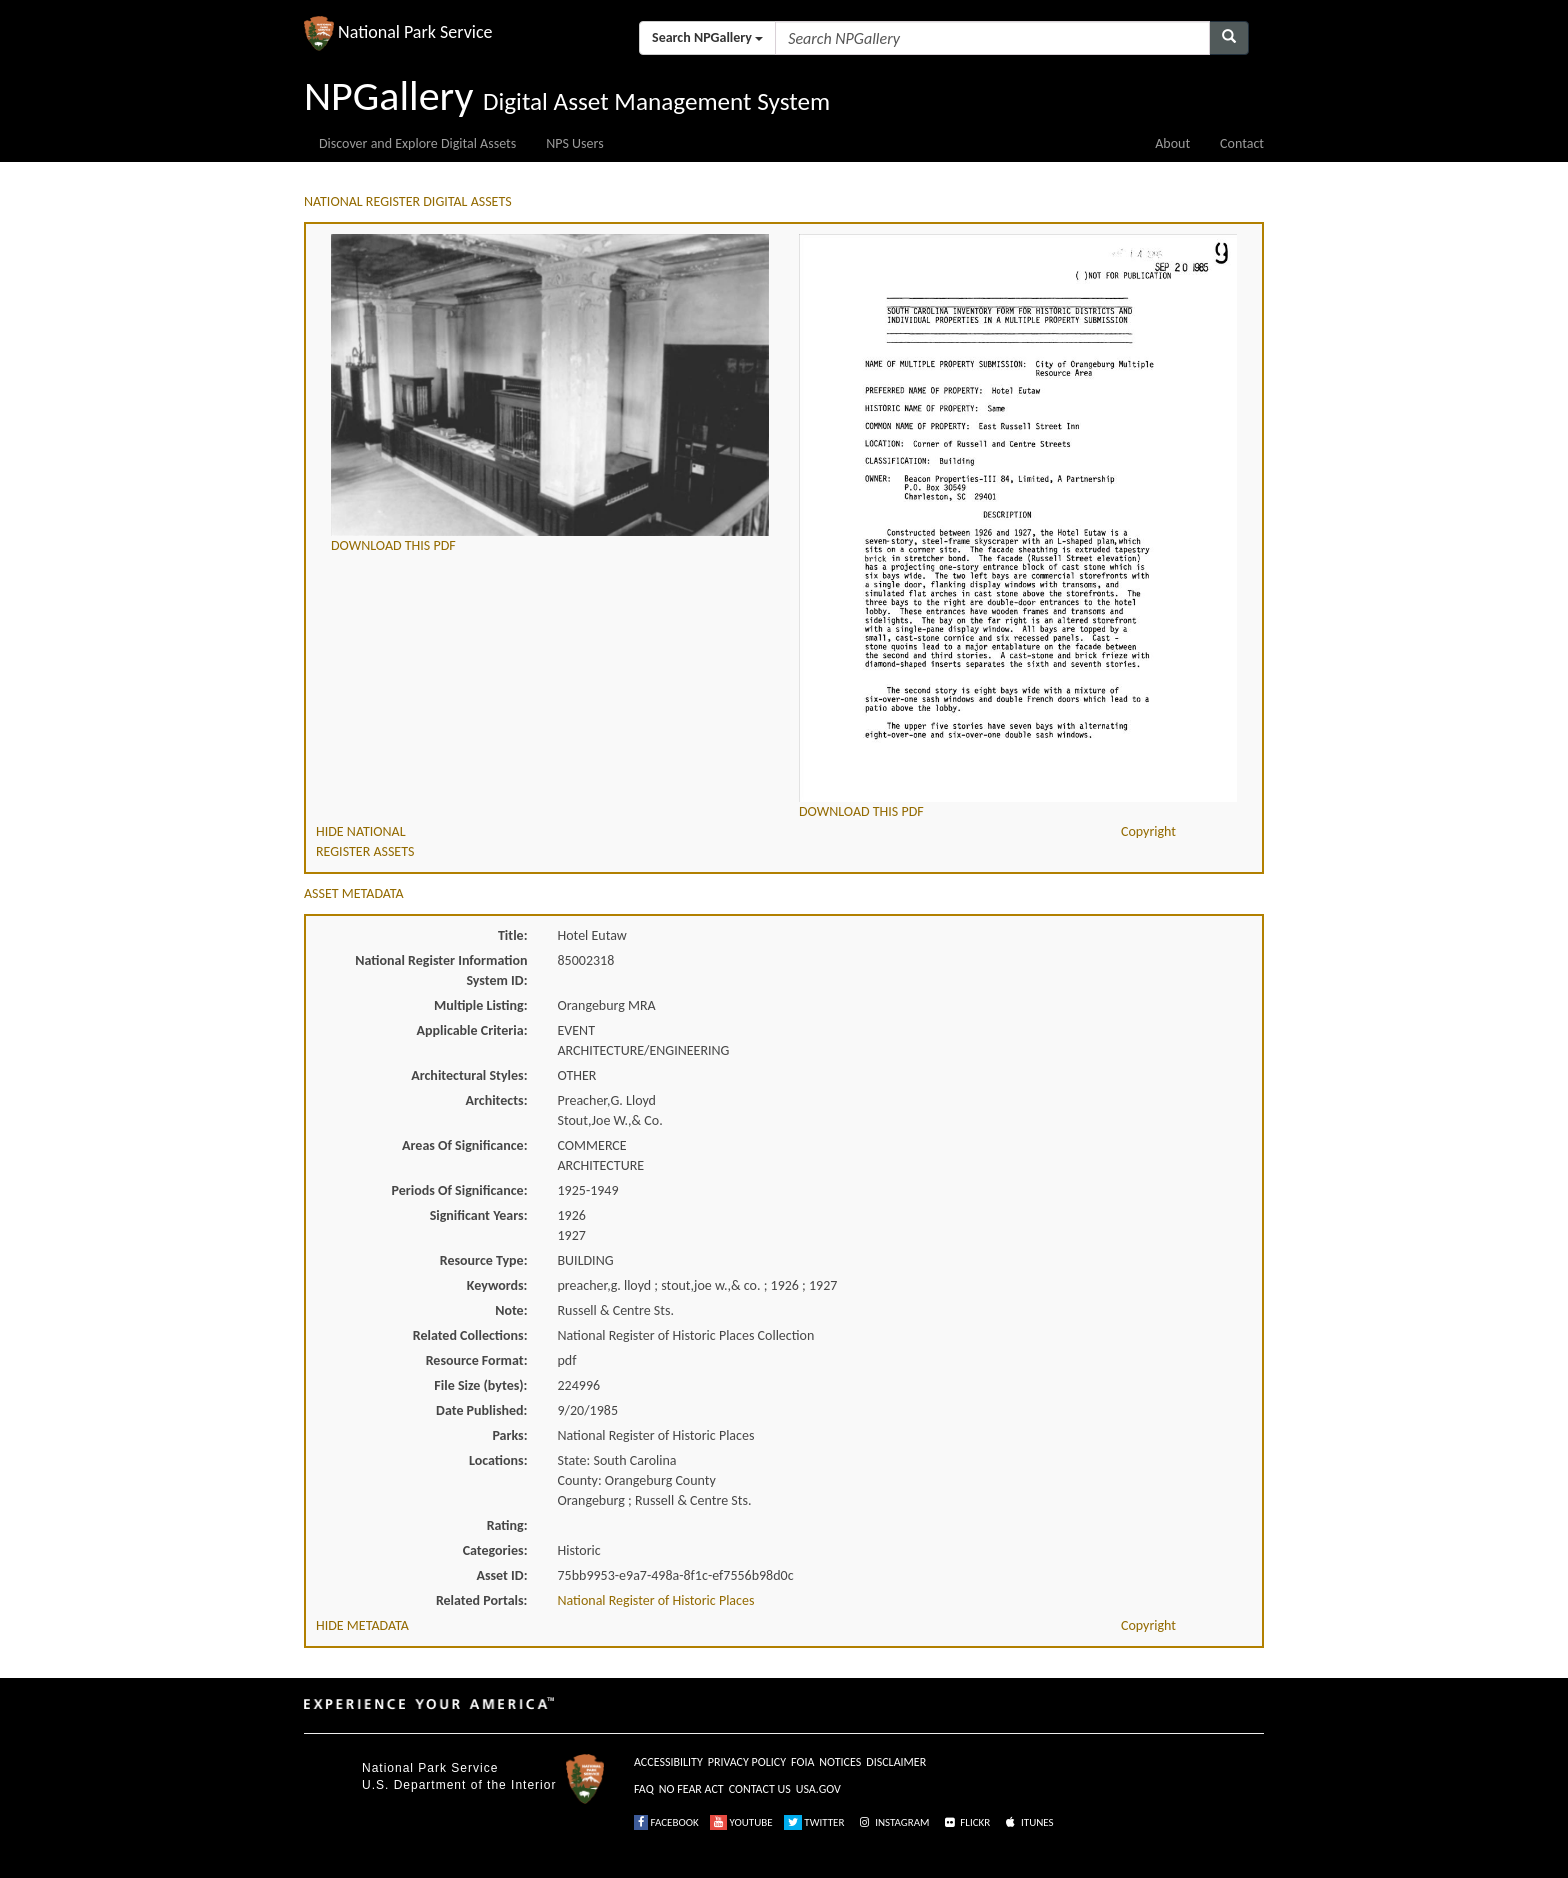 The image size is (1568, 1878). I want to click on HIDE METADATA, so click(362, 1625).